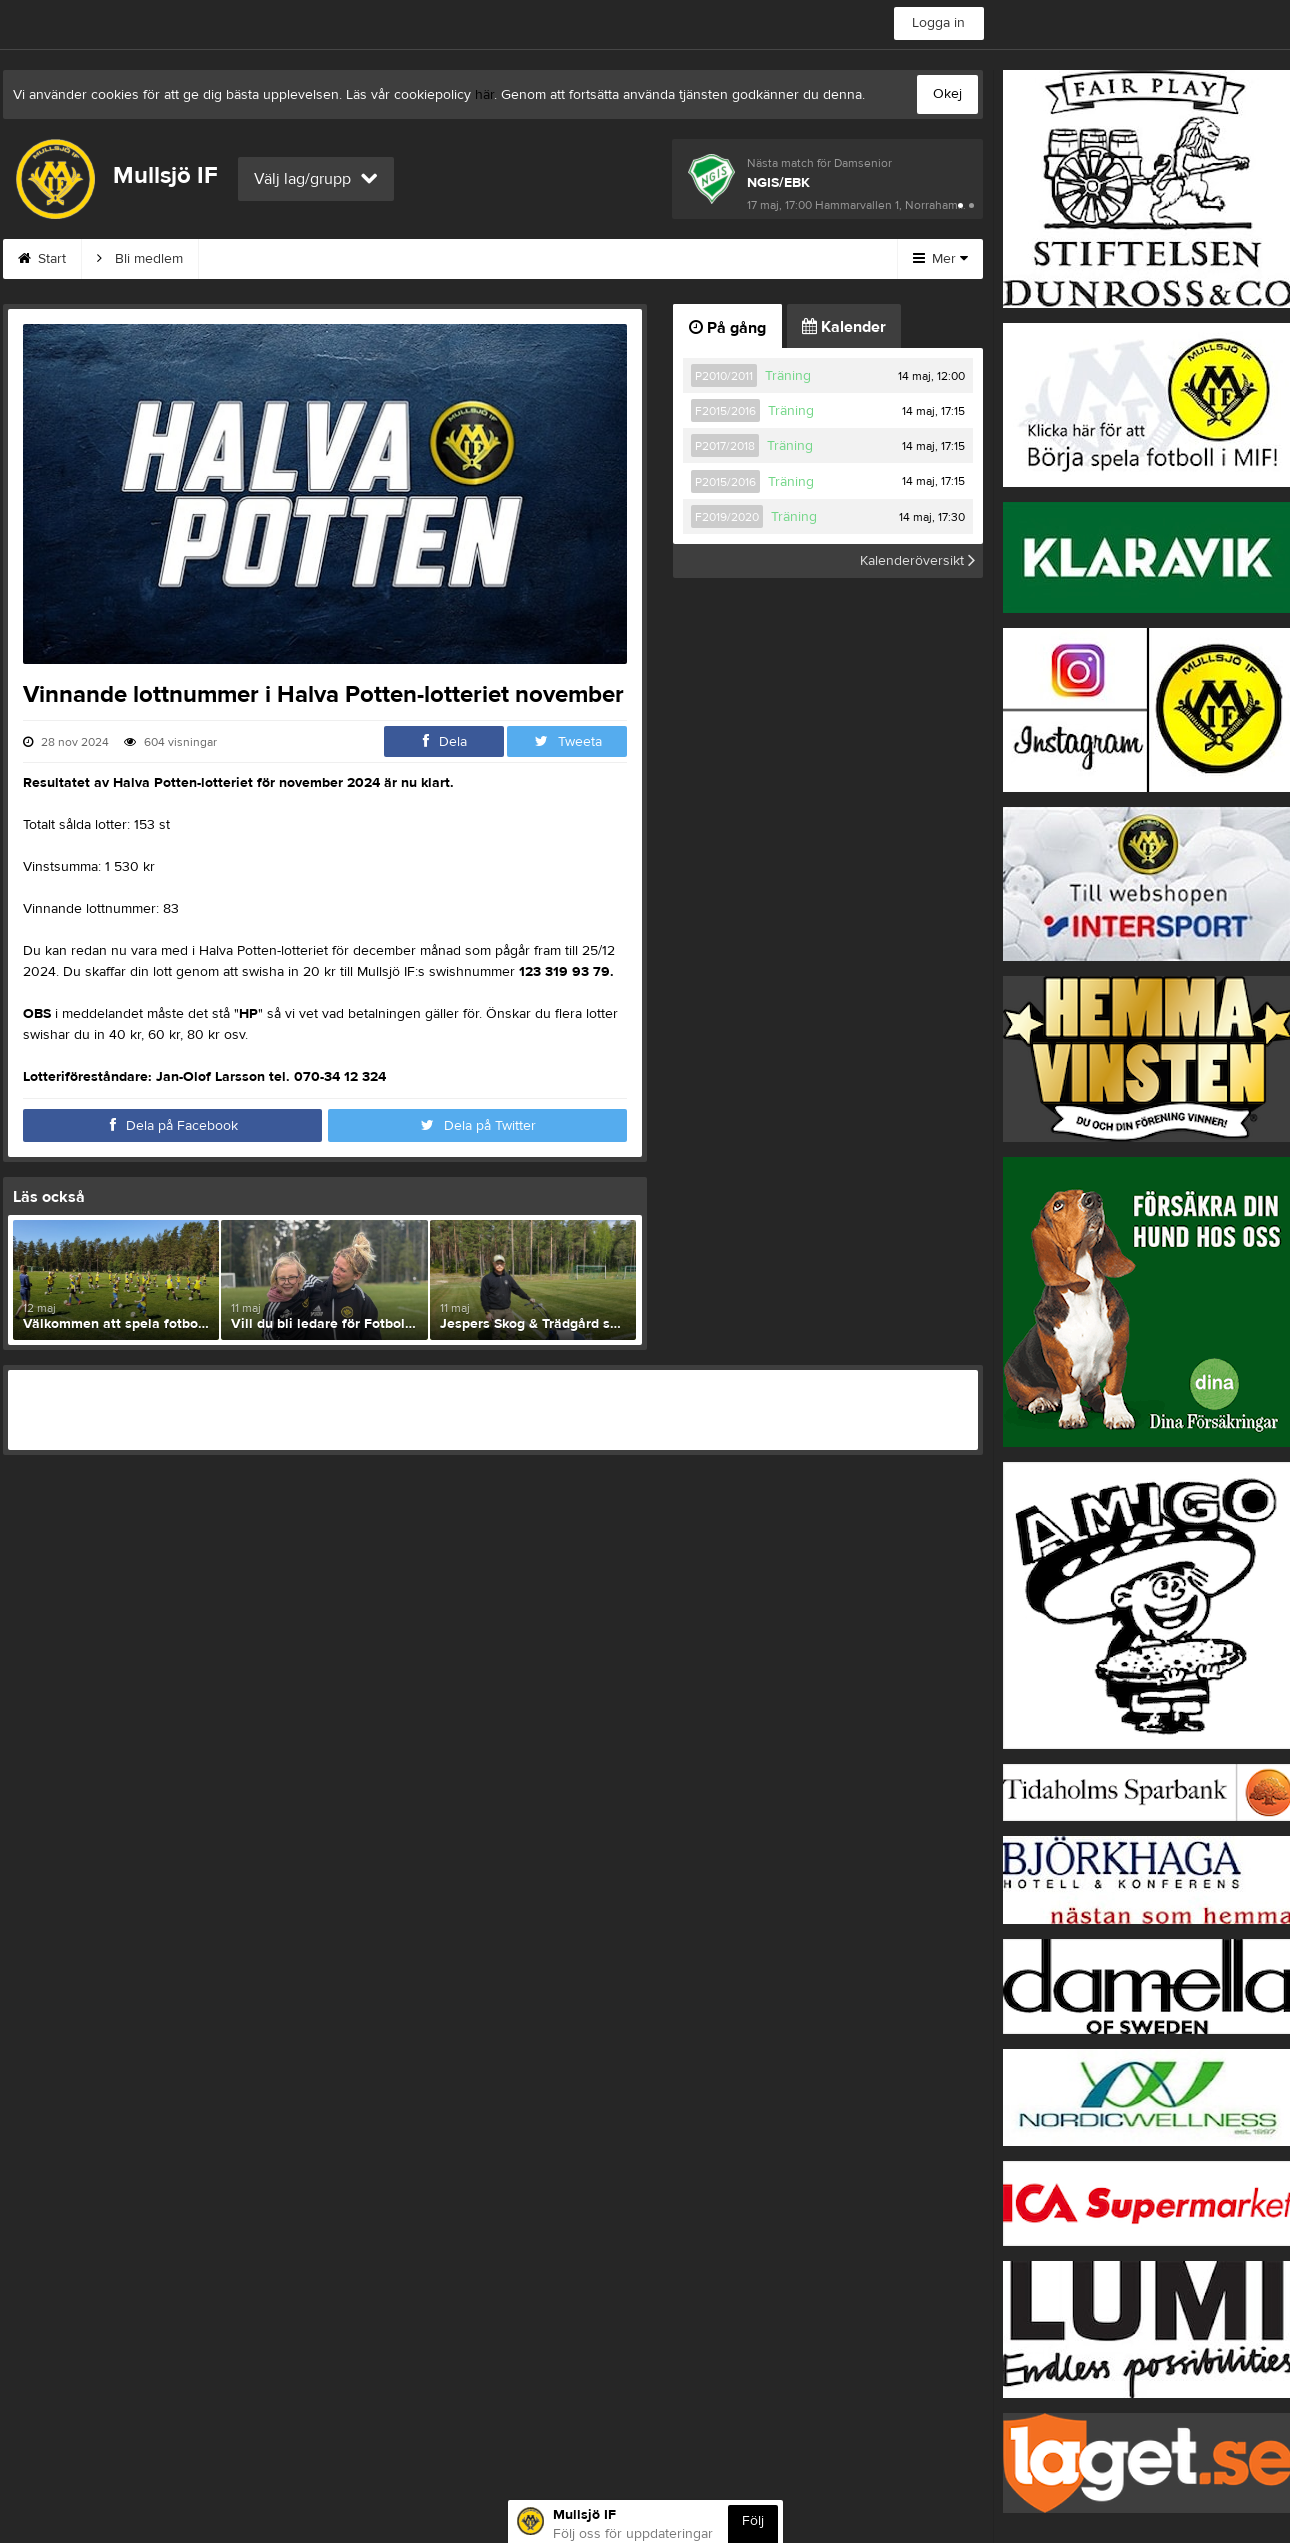 This screenshot has width=1290, height=2543. I want to click on Bli medlem, so click(140, 259).